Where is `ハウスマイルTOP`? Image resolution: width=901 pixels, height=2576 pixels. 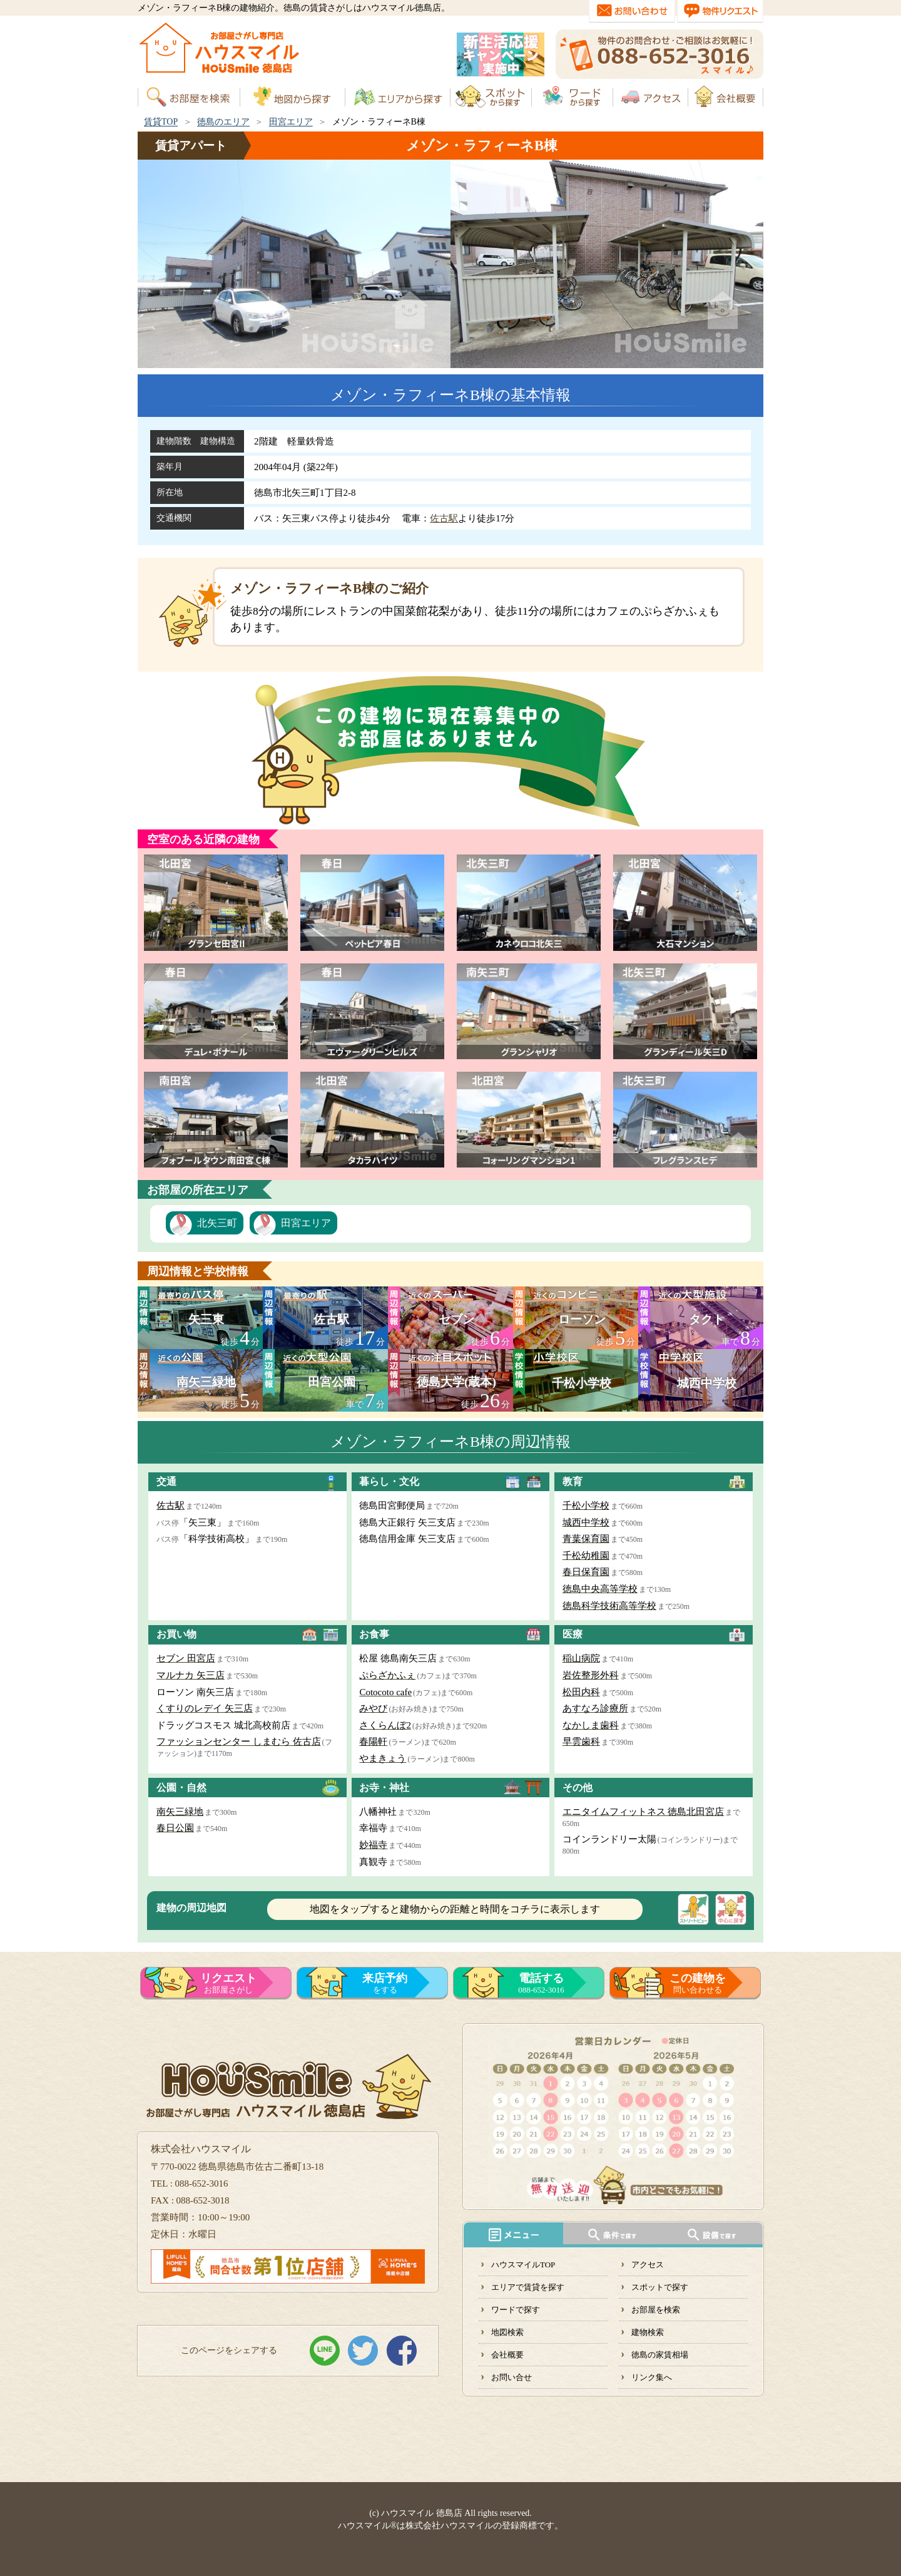
ハウスマイルTOP is located at coordinates (523, 2264).